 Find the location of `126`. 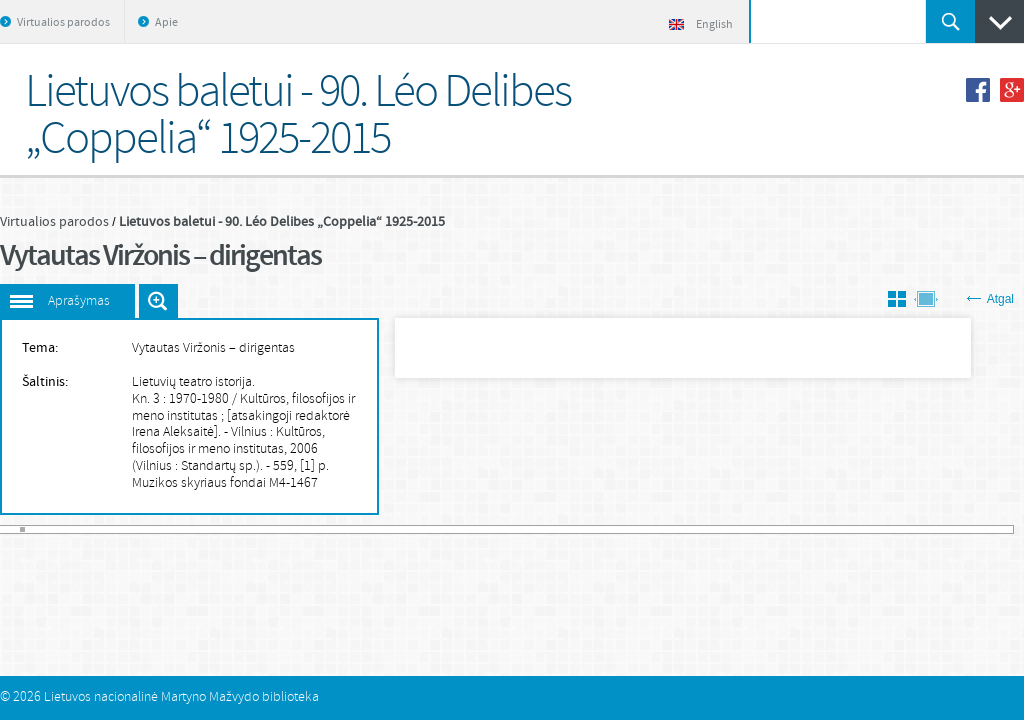

126 is located at coordinates (690, 529).